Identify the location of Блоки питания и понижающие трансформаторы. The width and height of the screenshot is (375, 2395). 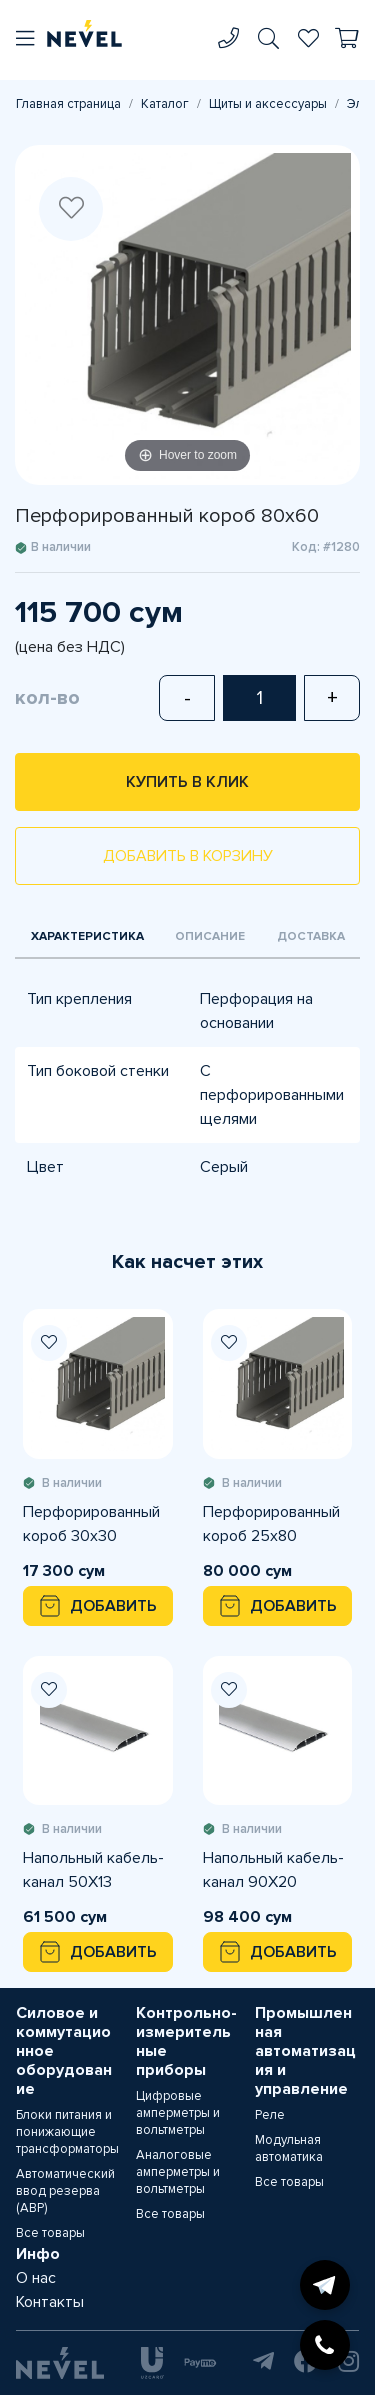
(67, 2132).